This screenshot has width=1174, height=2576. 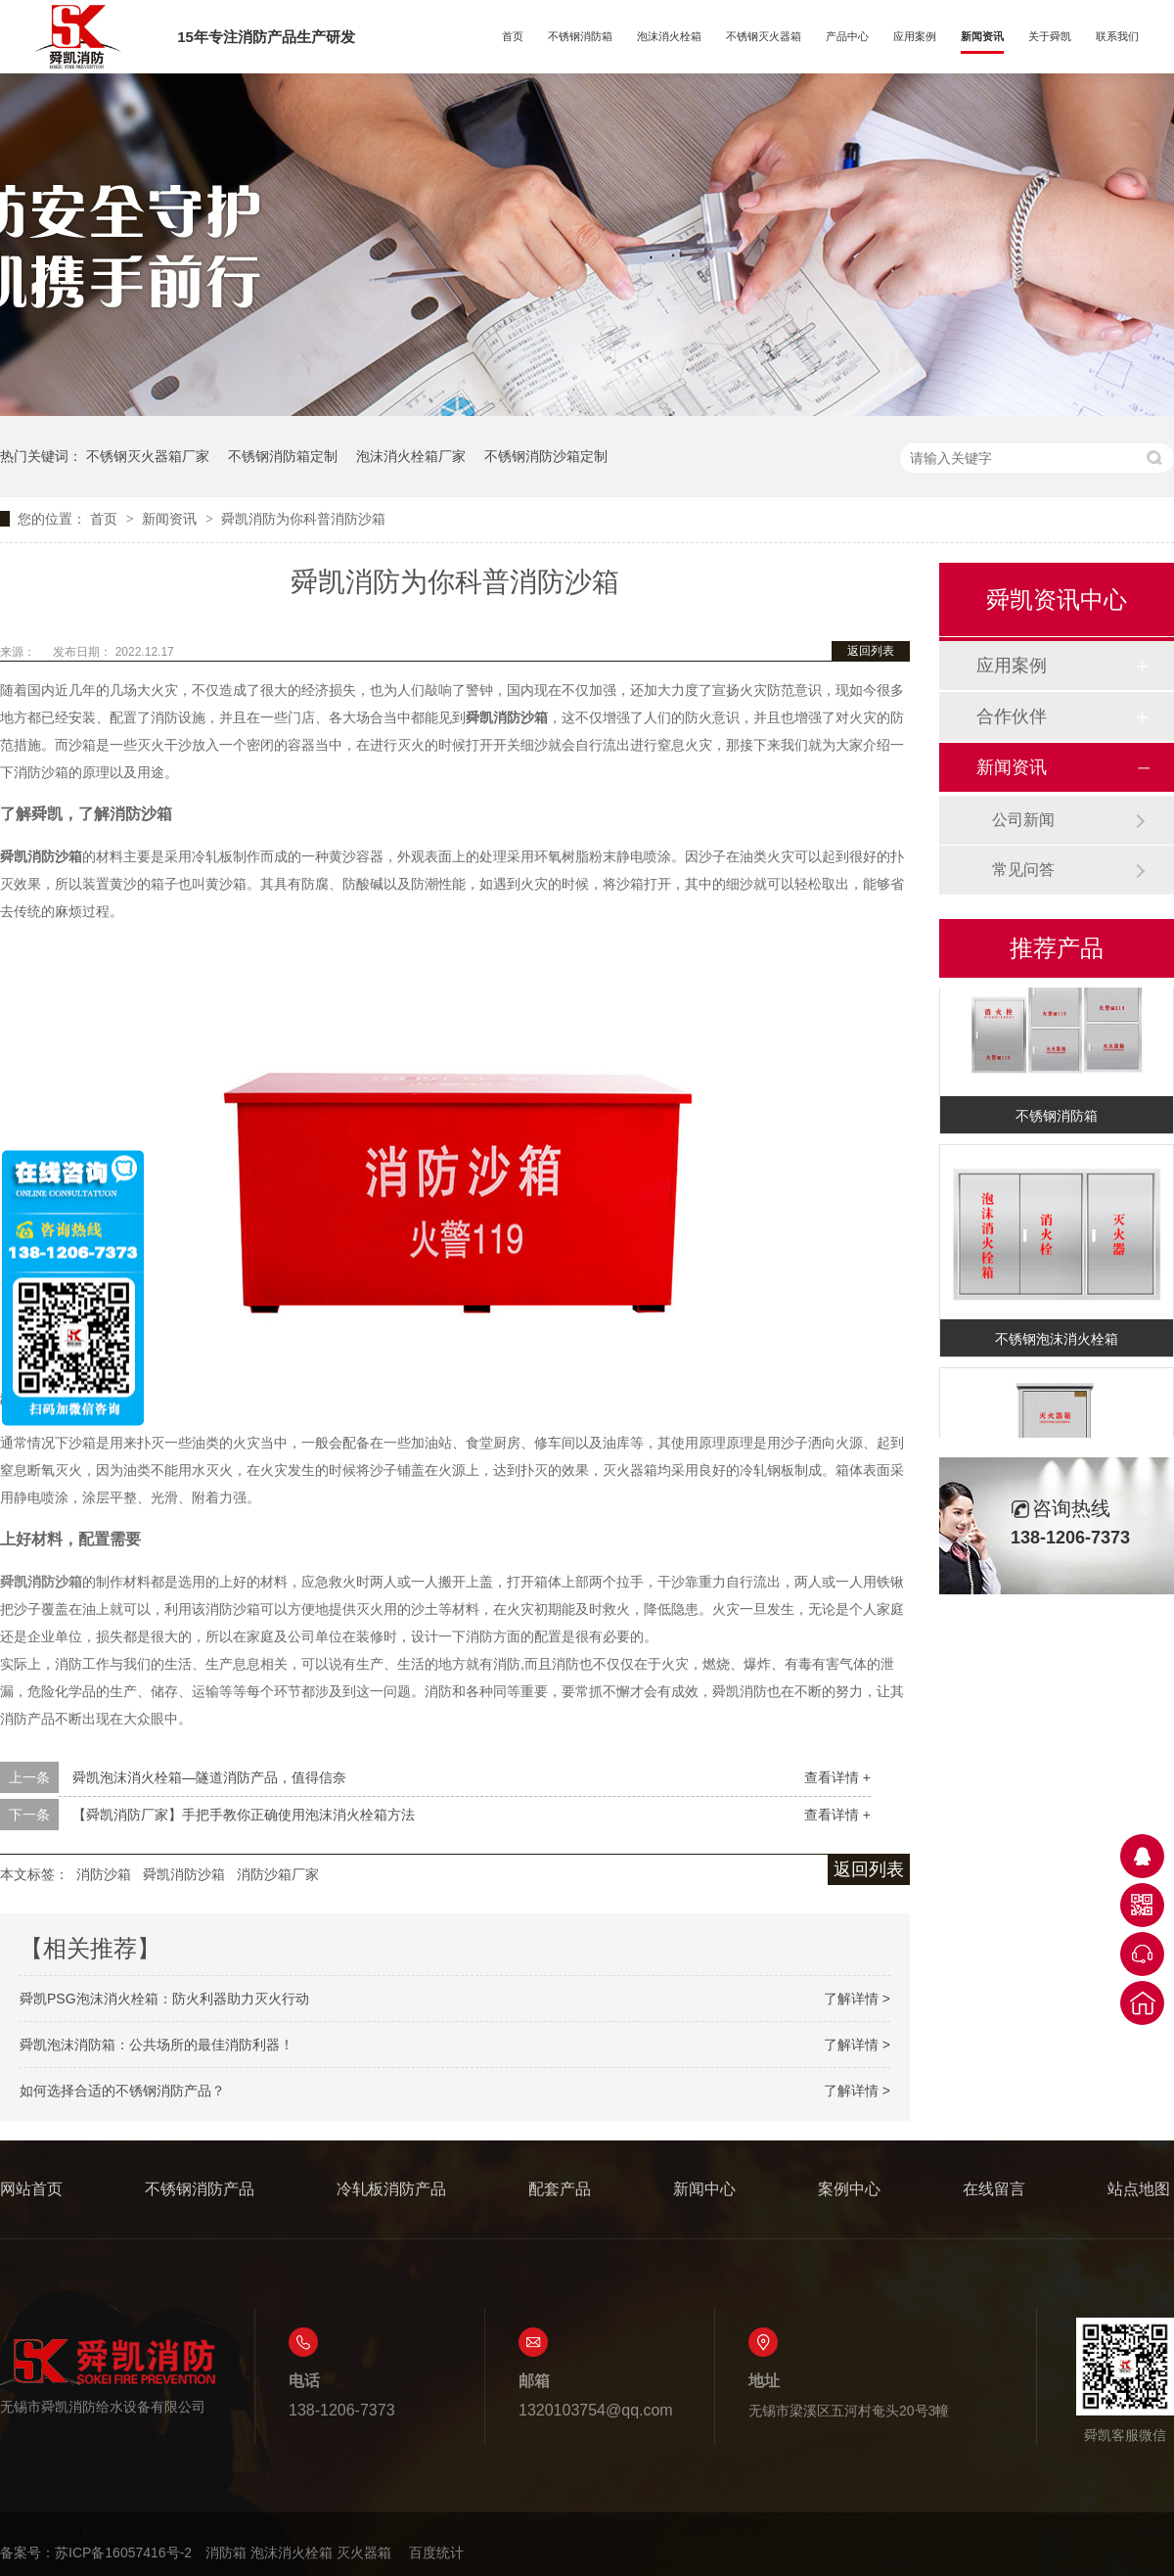 What do you see at coordinates (870, 651) in the screenshot?
I see `返回列表` at bounding box center [870, 651].